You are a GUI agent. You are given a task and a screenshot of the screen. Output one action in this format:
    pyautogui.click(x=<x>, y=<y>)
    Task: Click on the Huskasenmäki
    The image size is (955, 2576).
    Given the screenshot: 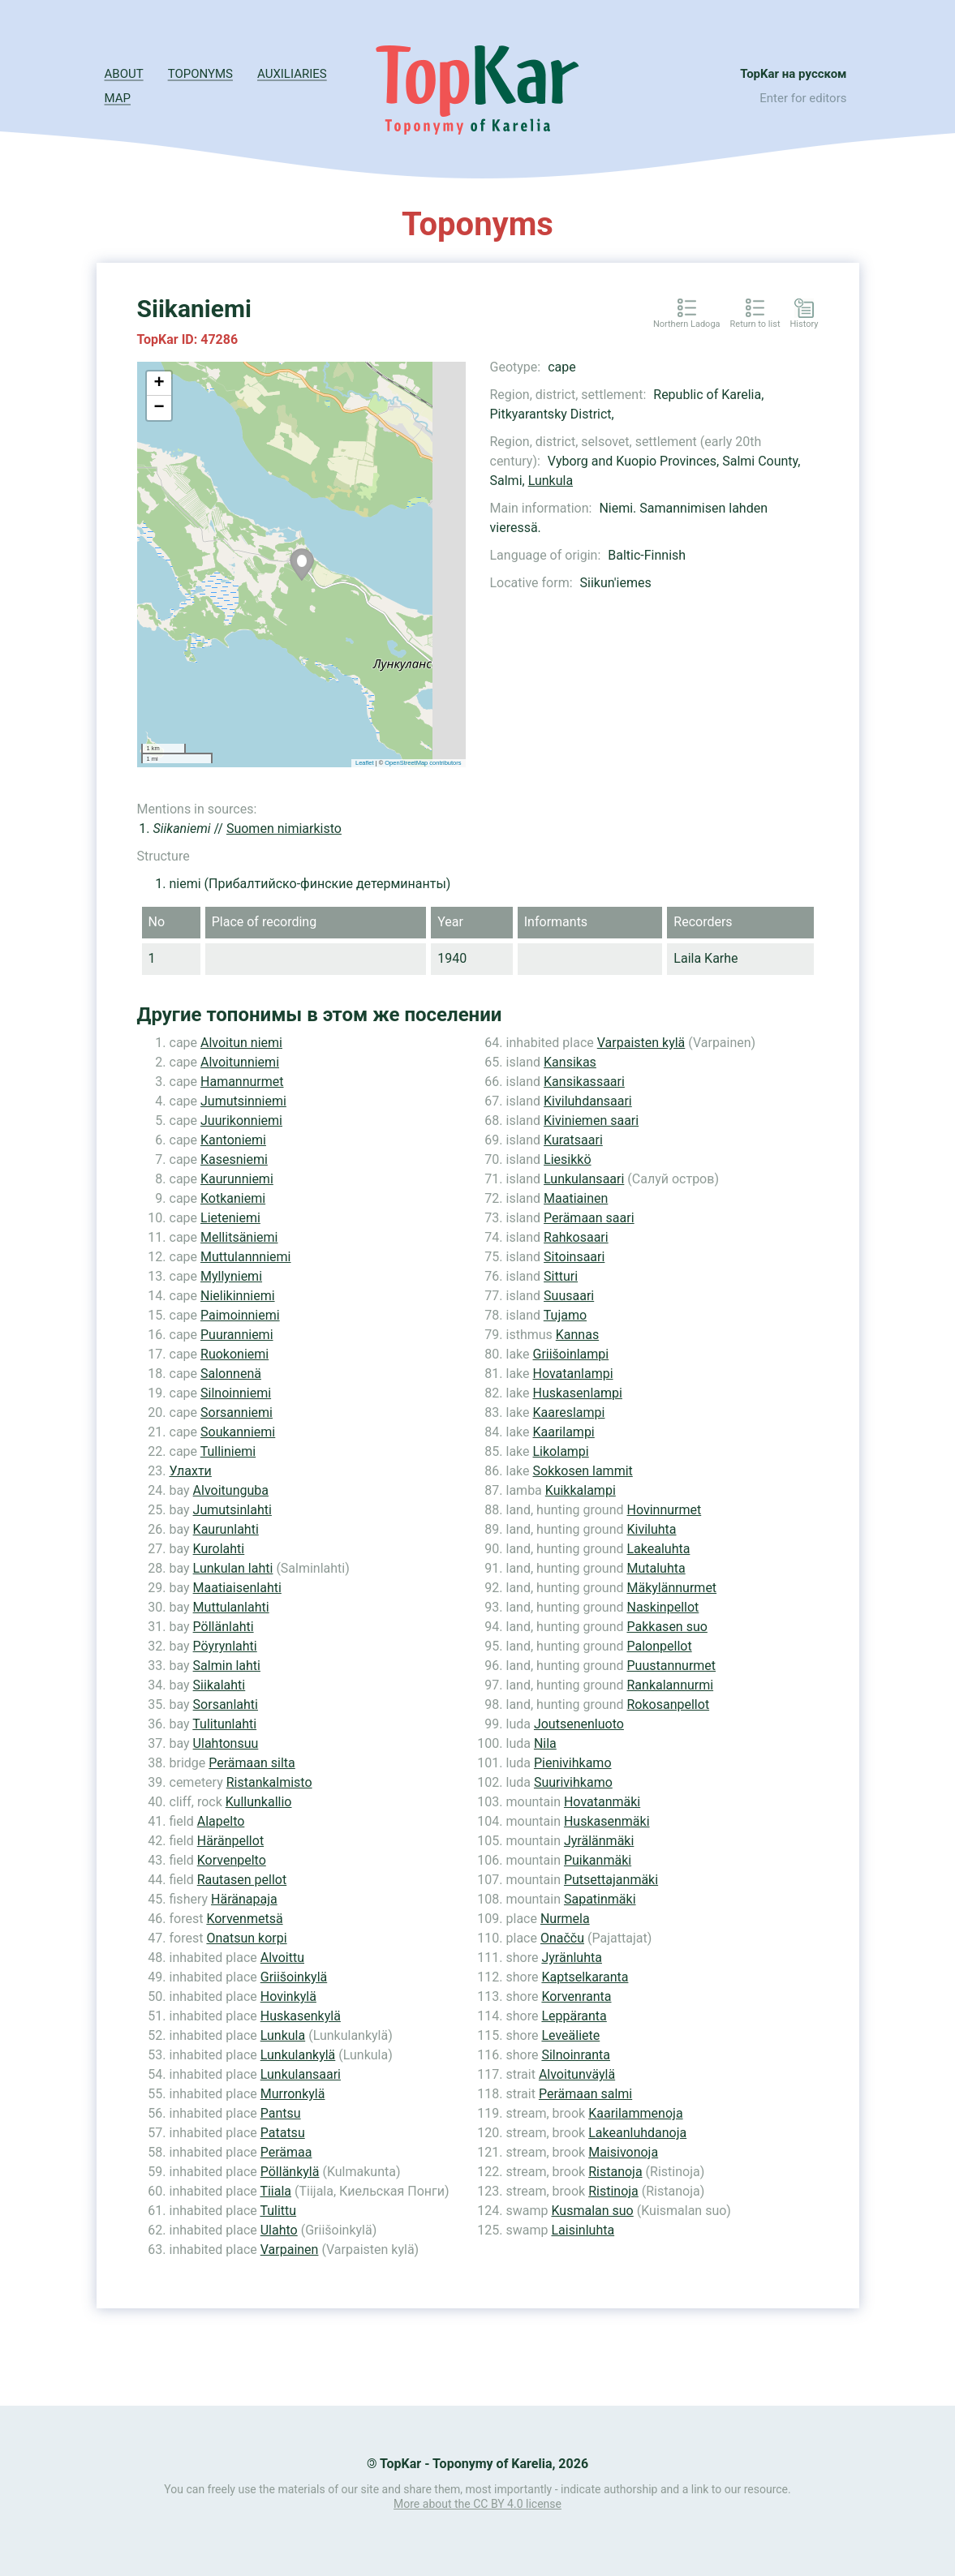 What is the action you would take?
    pyautogui.click(x=607, y=1821)
    